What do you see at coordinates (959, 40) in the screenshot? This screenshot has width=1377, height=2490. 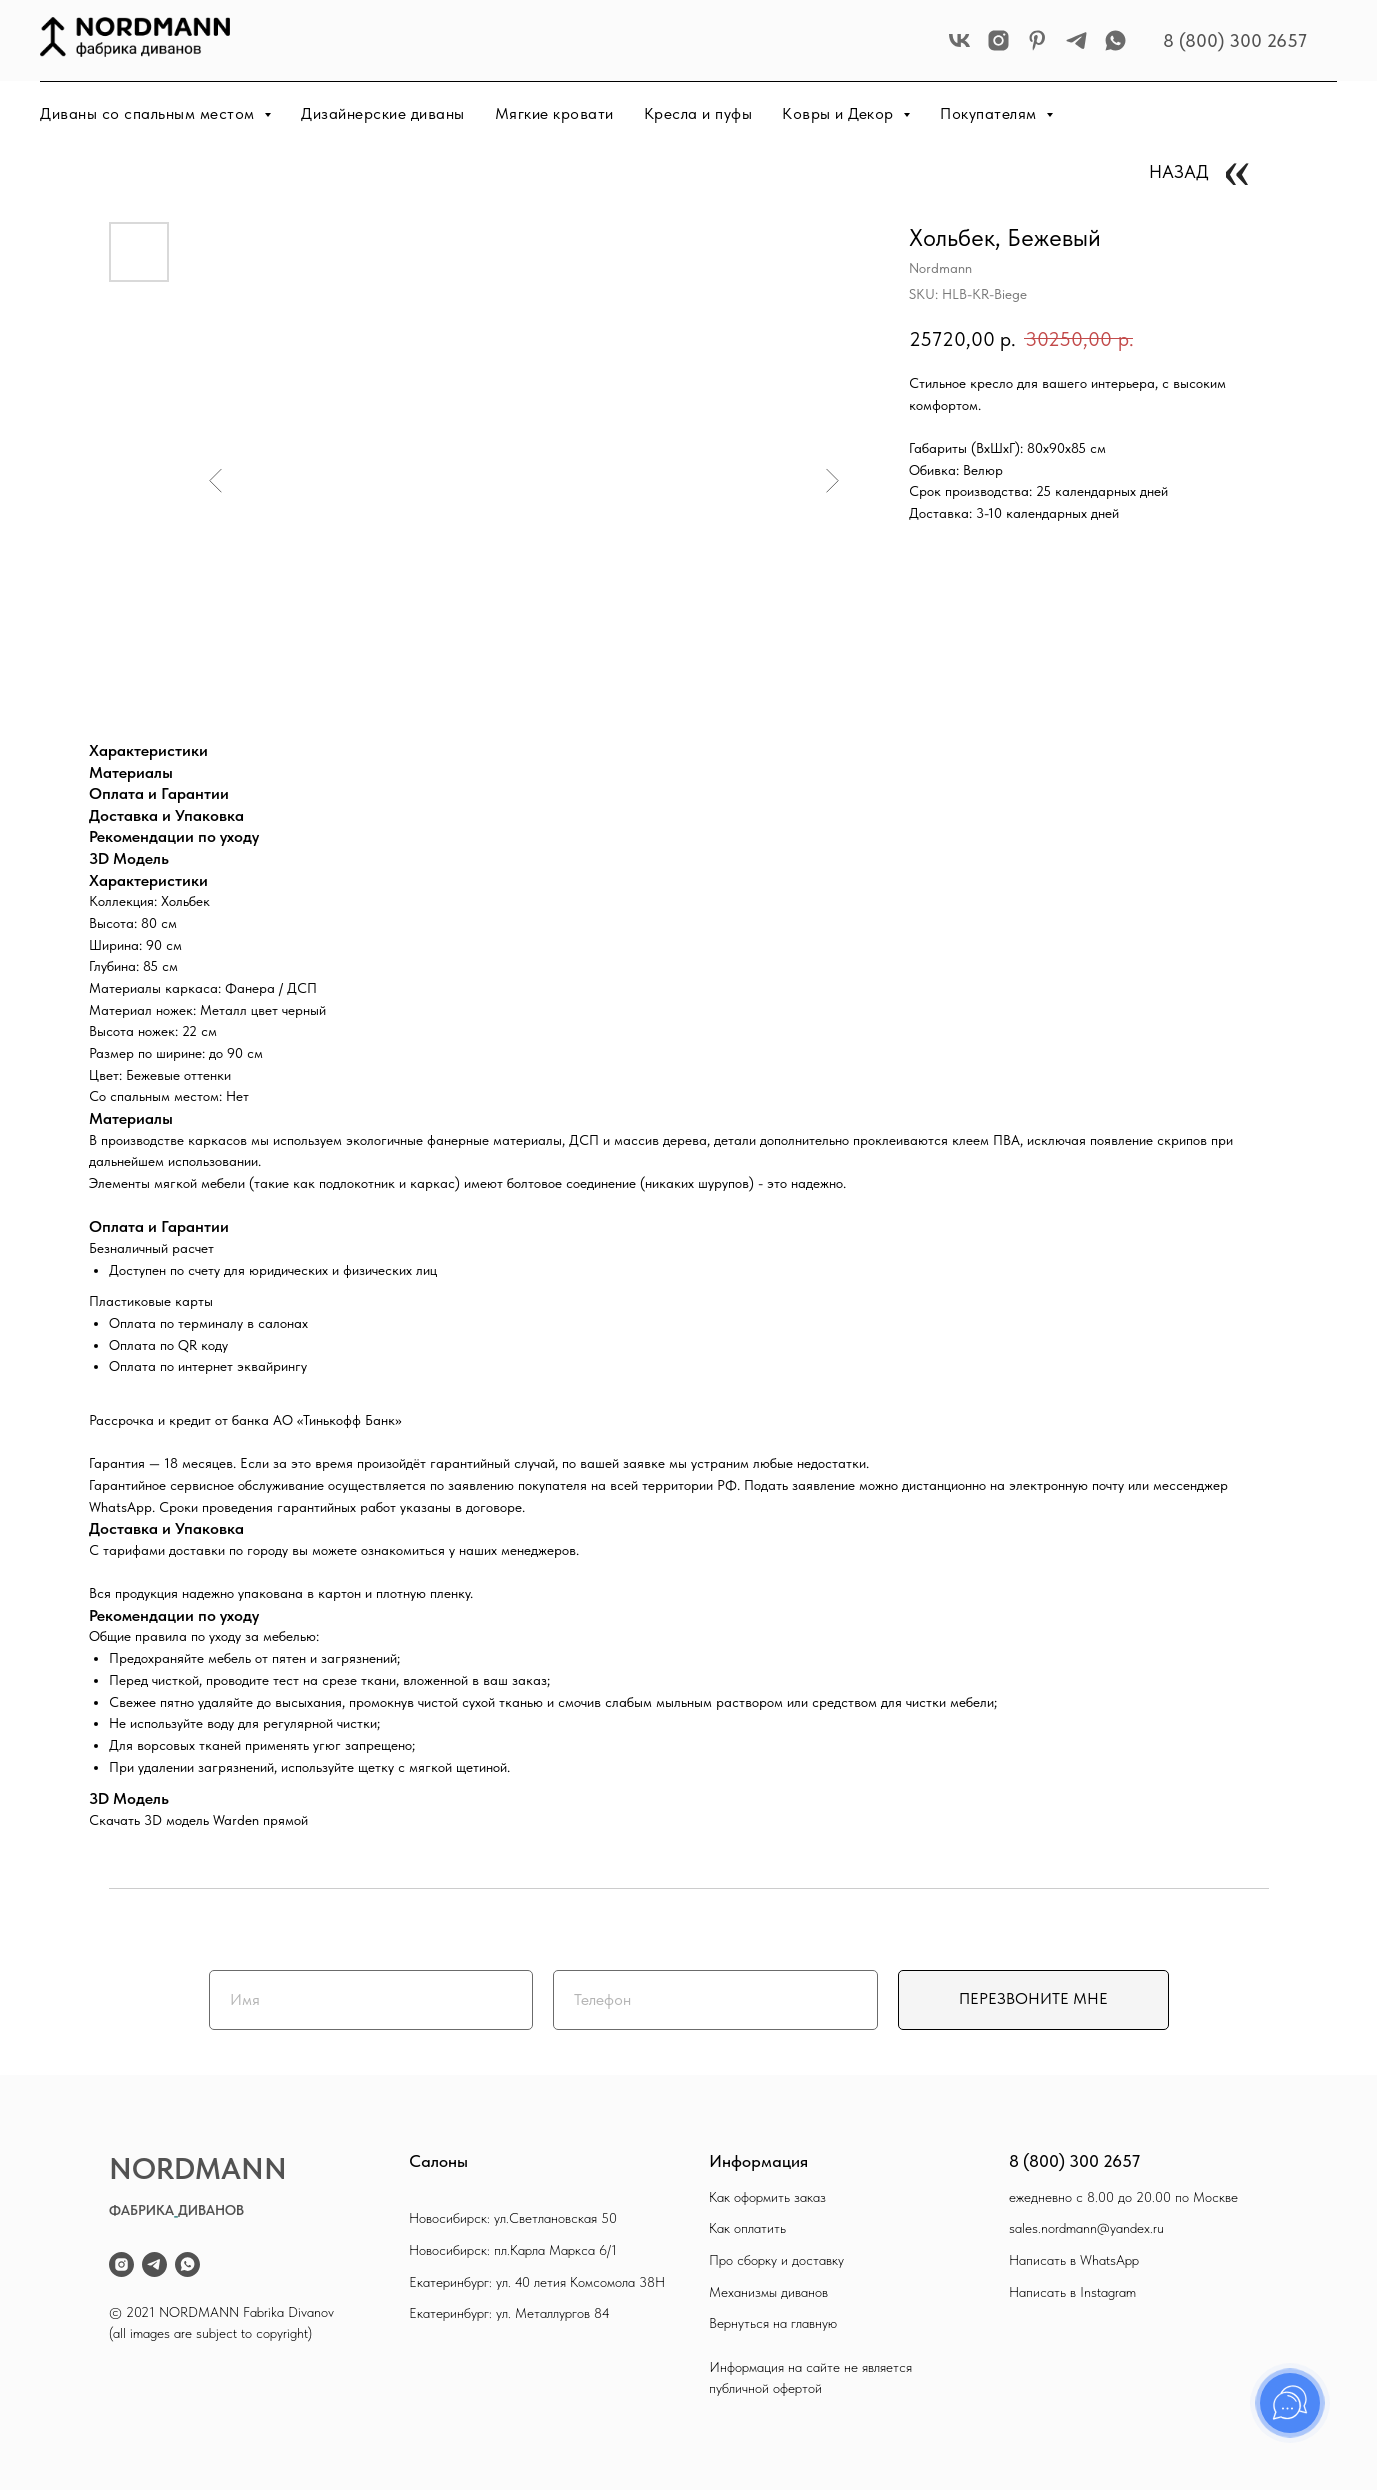 I see `[vk]` at bounding box center [959, 40].